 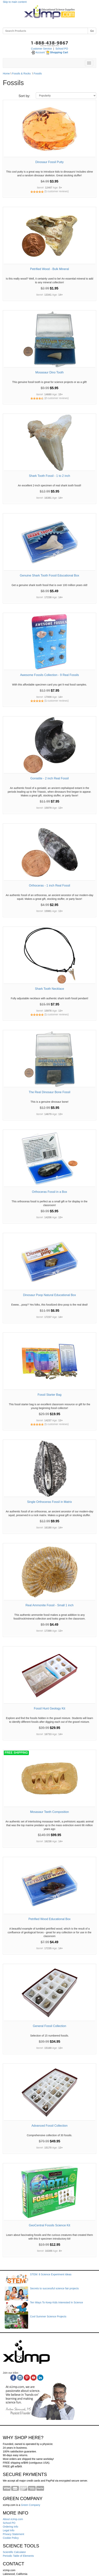 What do you see at coordinates (49, 1919) in the screenshot?
I see `Petrified Wood Educational Box` at bounding box center [49, 1919].